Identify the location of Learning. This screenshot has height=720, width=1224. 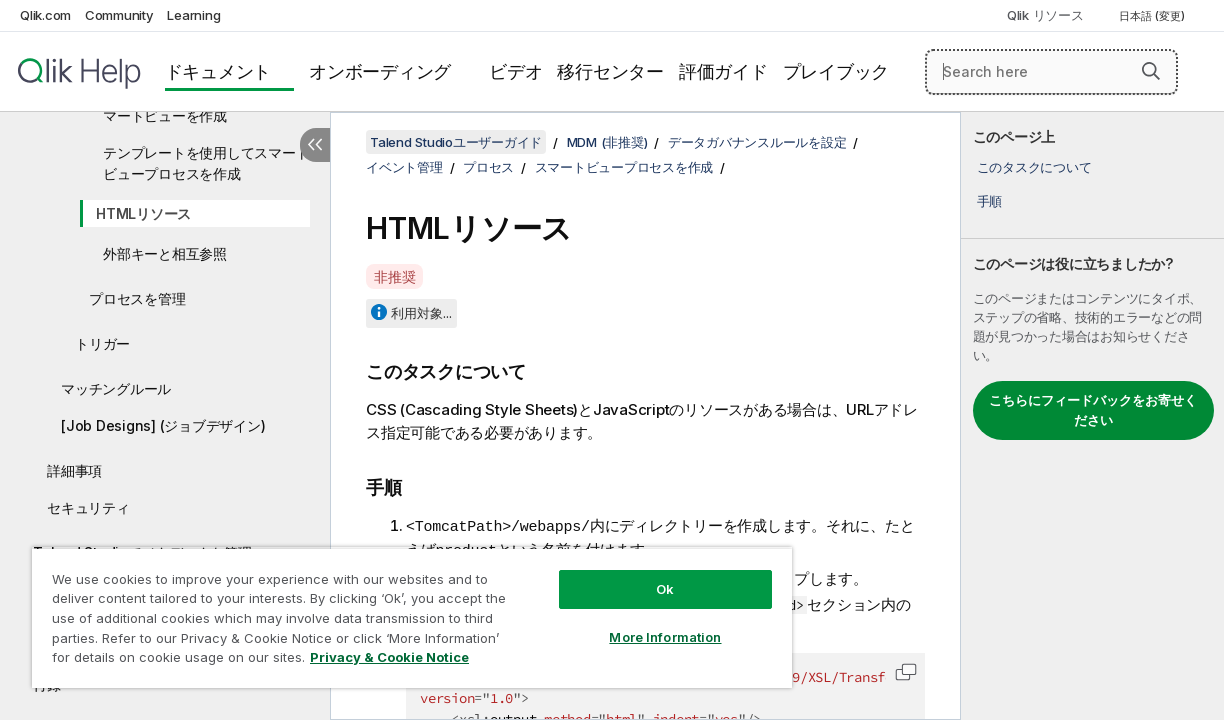
(193, 15).